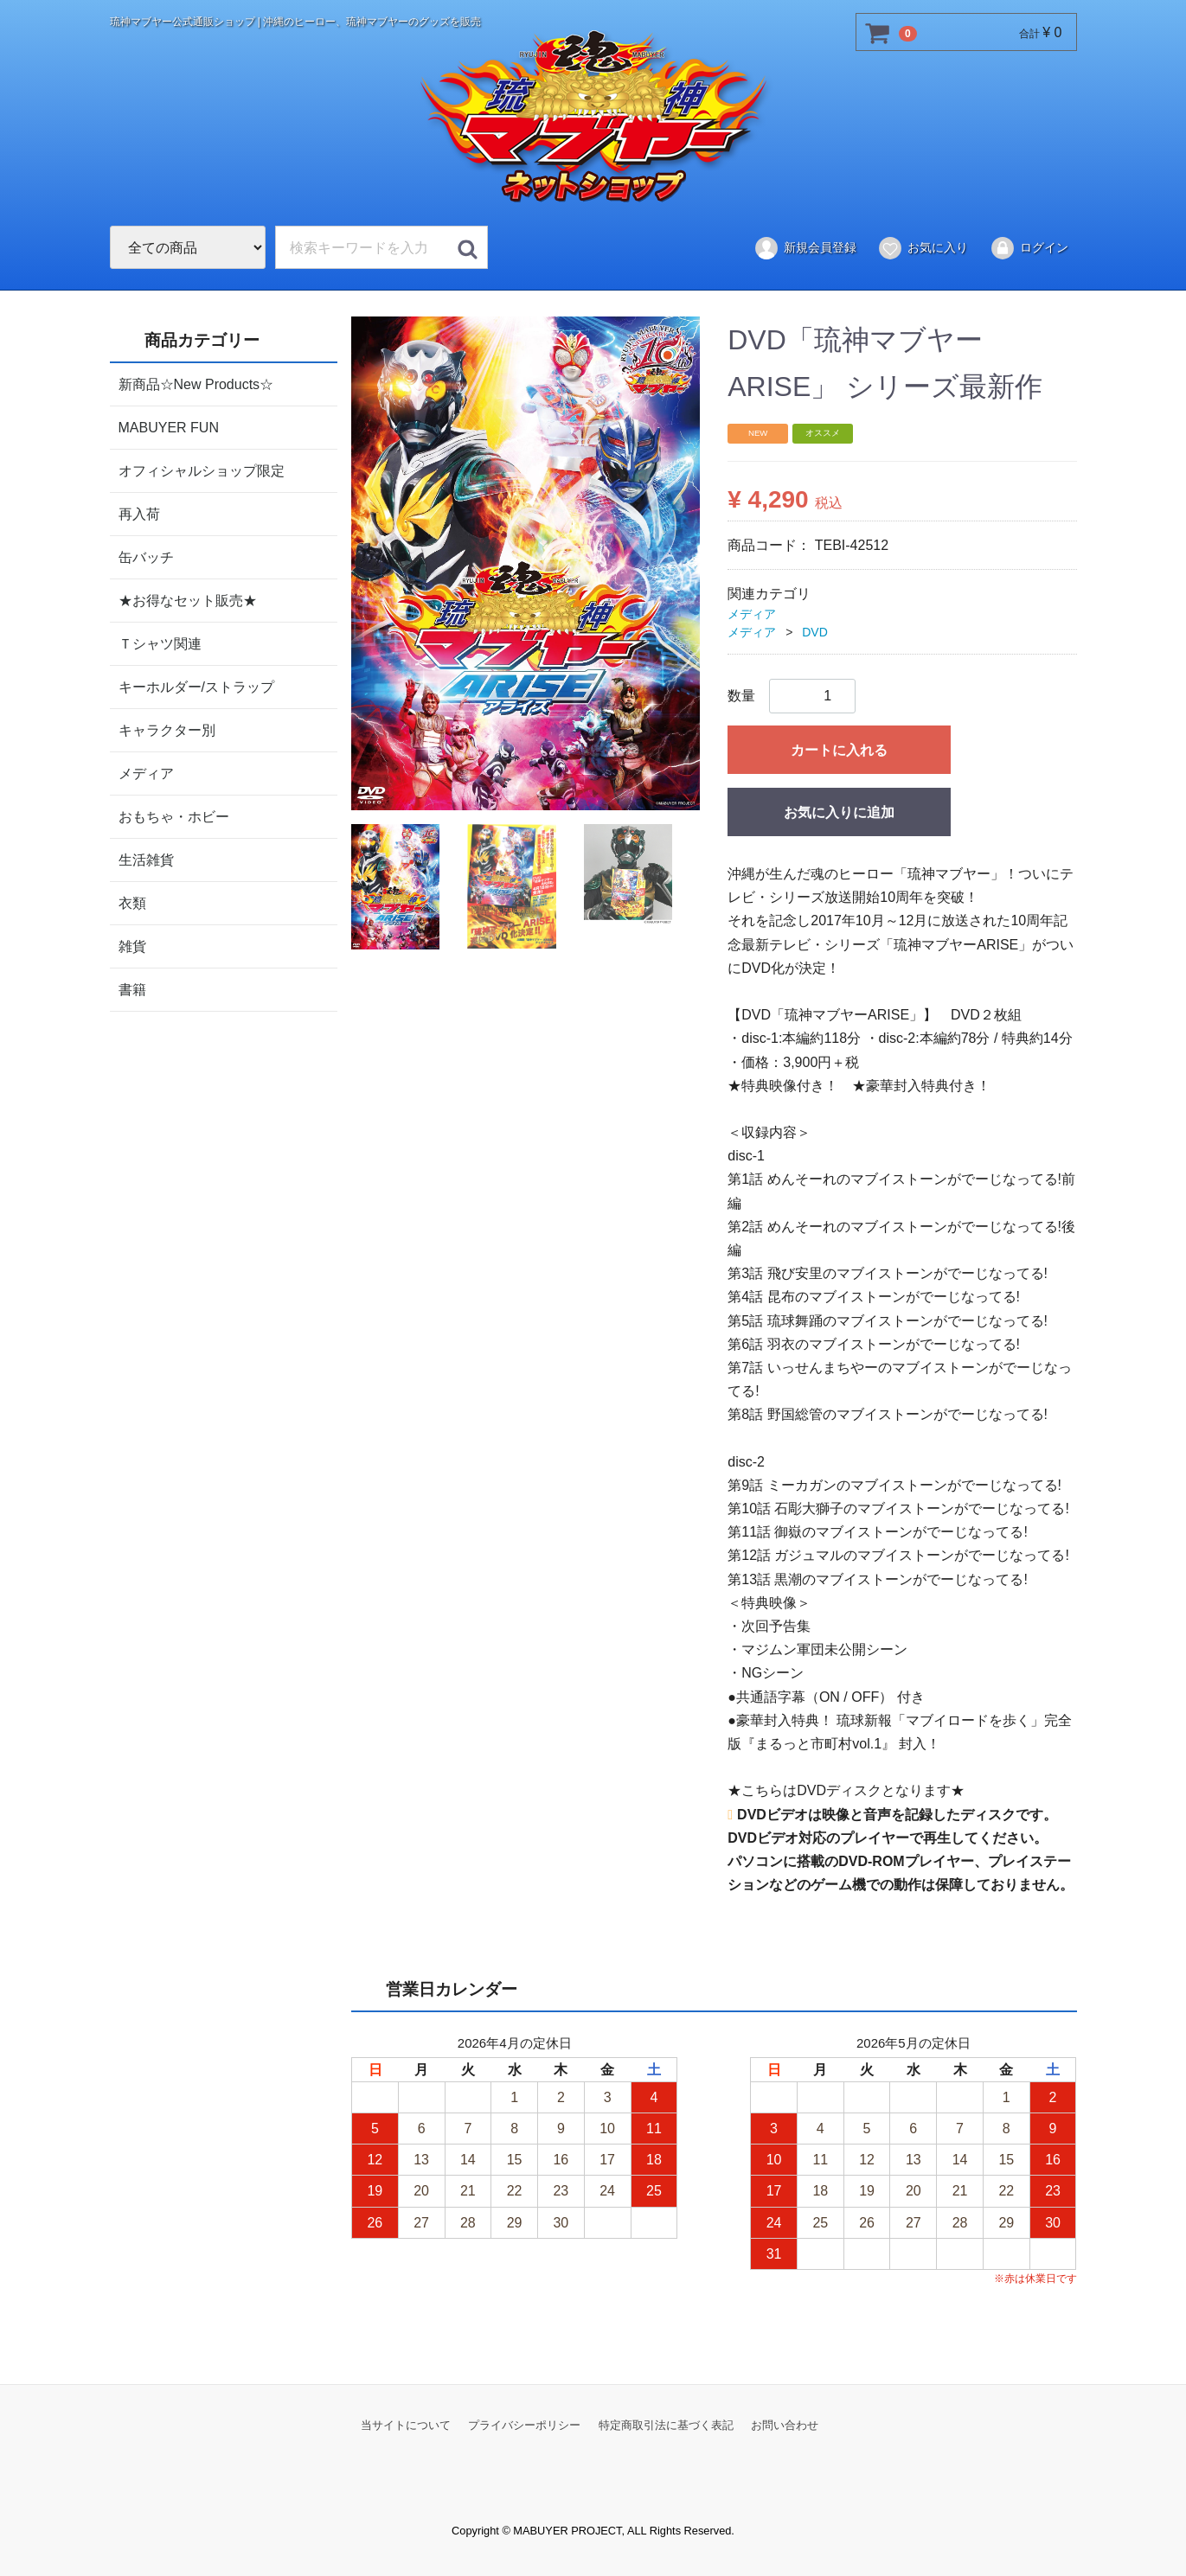 The height and width of the screenshot is (2576, 1186). I want to click on オフィシャルショップ限定, so click(202, 470).